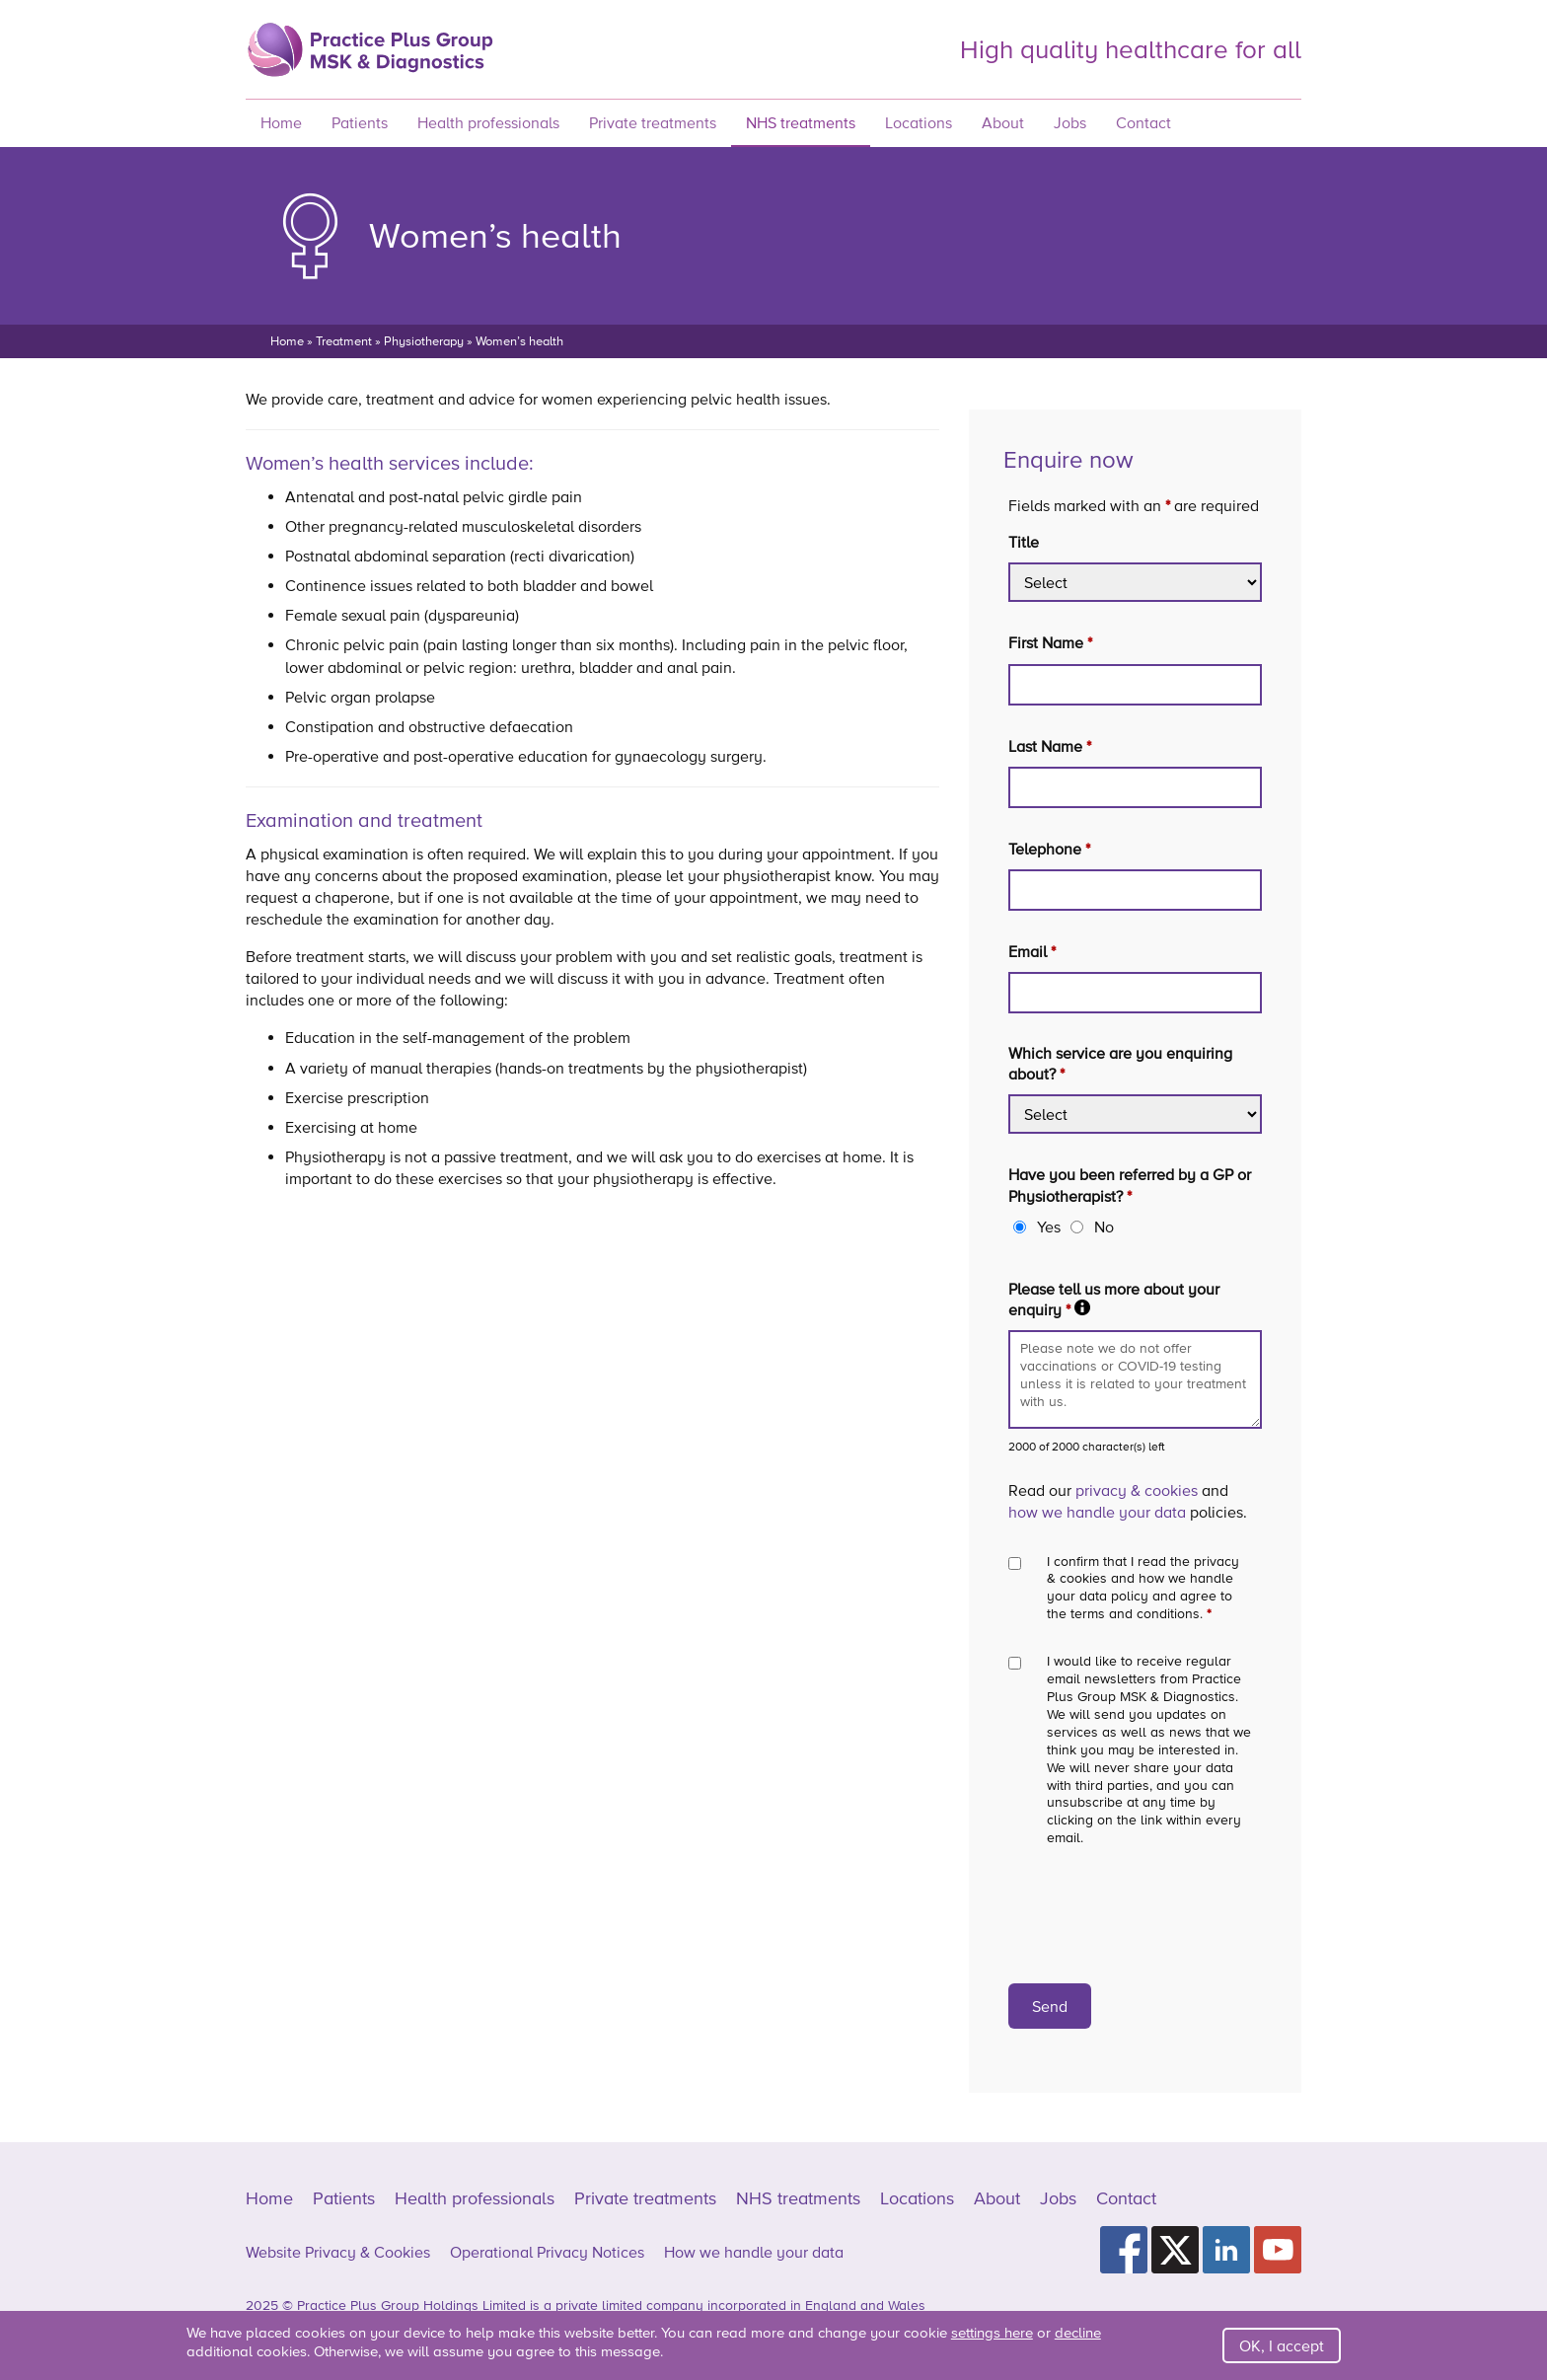 This screenshot has width=1547, height=2380. I want to click on Website Privacy & Cookies, so click(338, 2252).